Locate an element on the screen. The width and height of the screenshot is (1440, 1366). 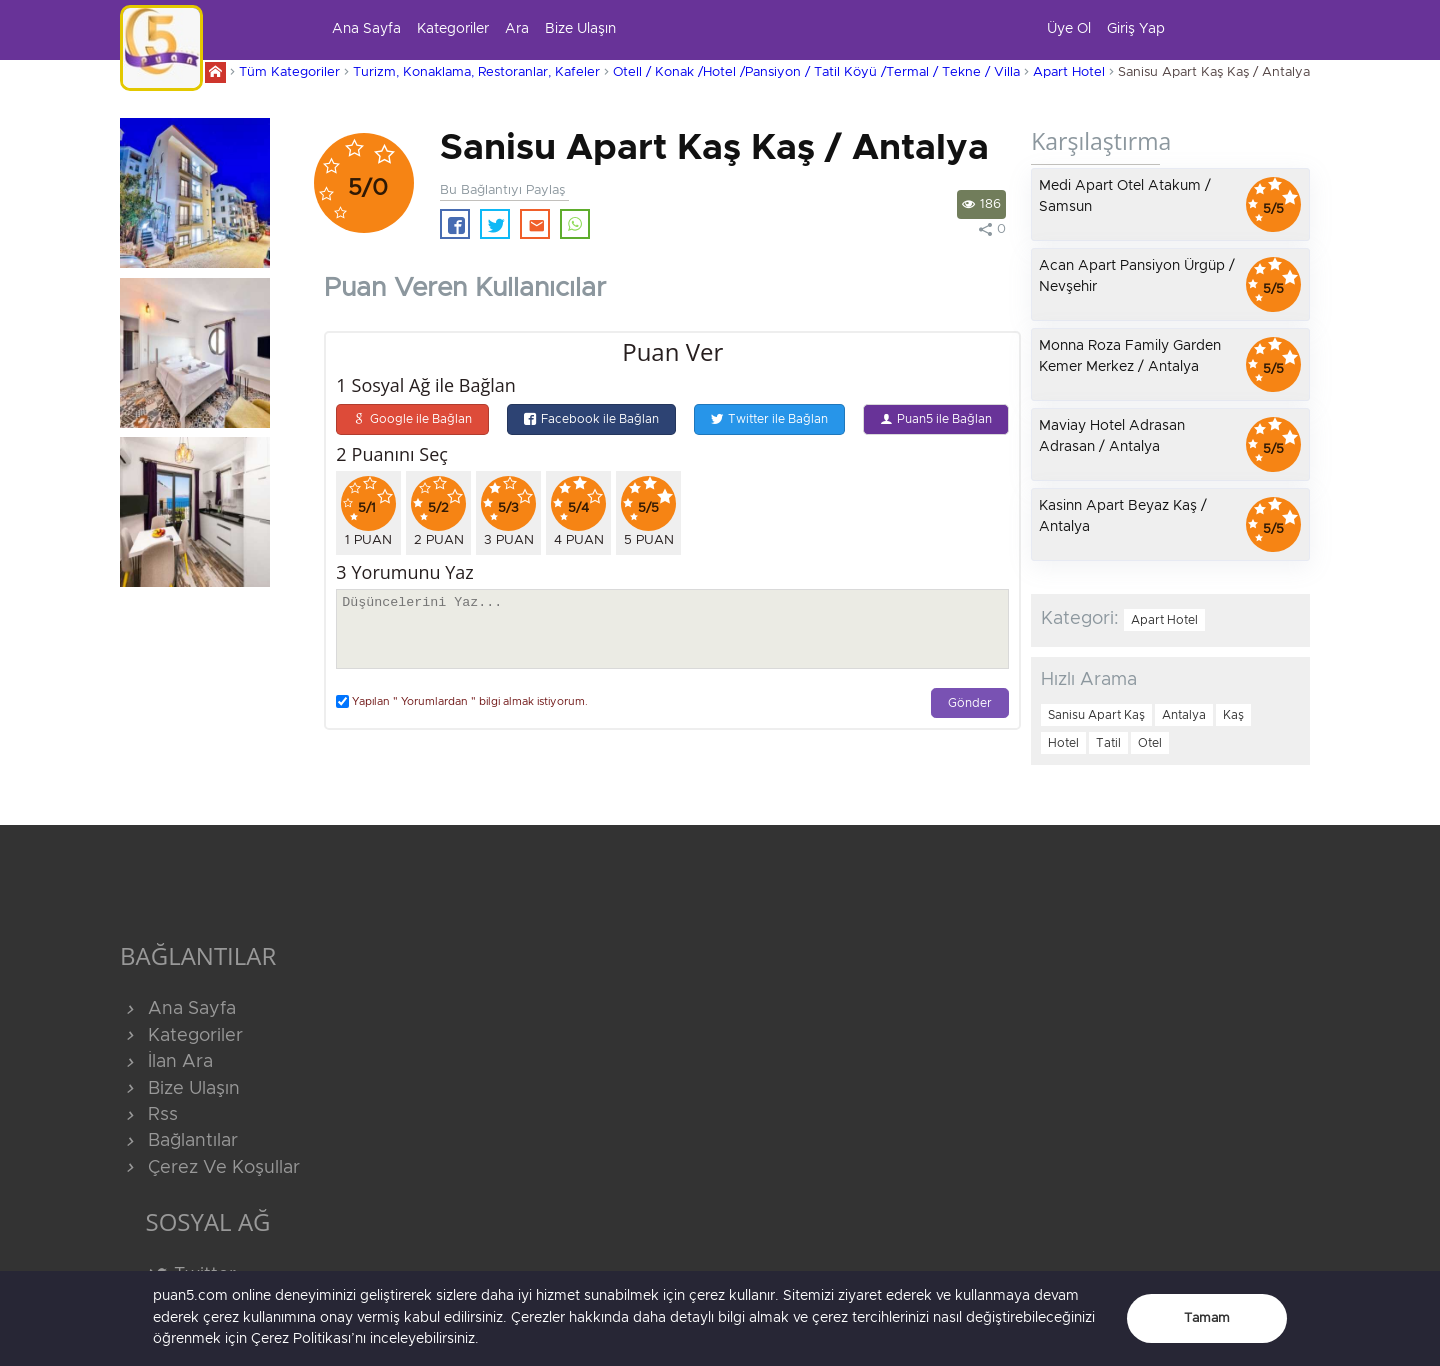
Ara is located at coordinates (517, 29).